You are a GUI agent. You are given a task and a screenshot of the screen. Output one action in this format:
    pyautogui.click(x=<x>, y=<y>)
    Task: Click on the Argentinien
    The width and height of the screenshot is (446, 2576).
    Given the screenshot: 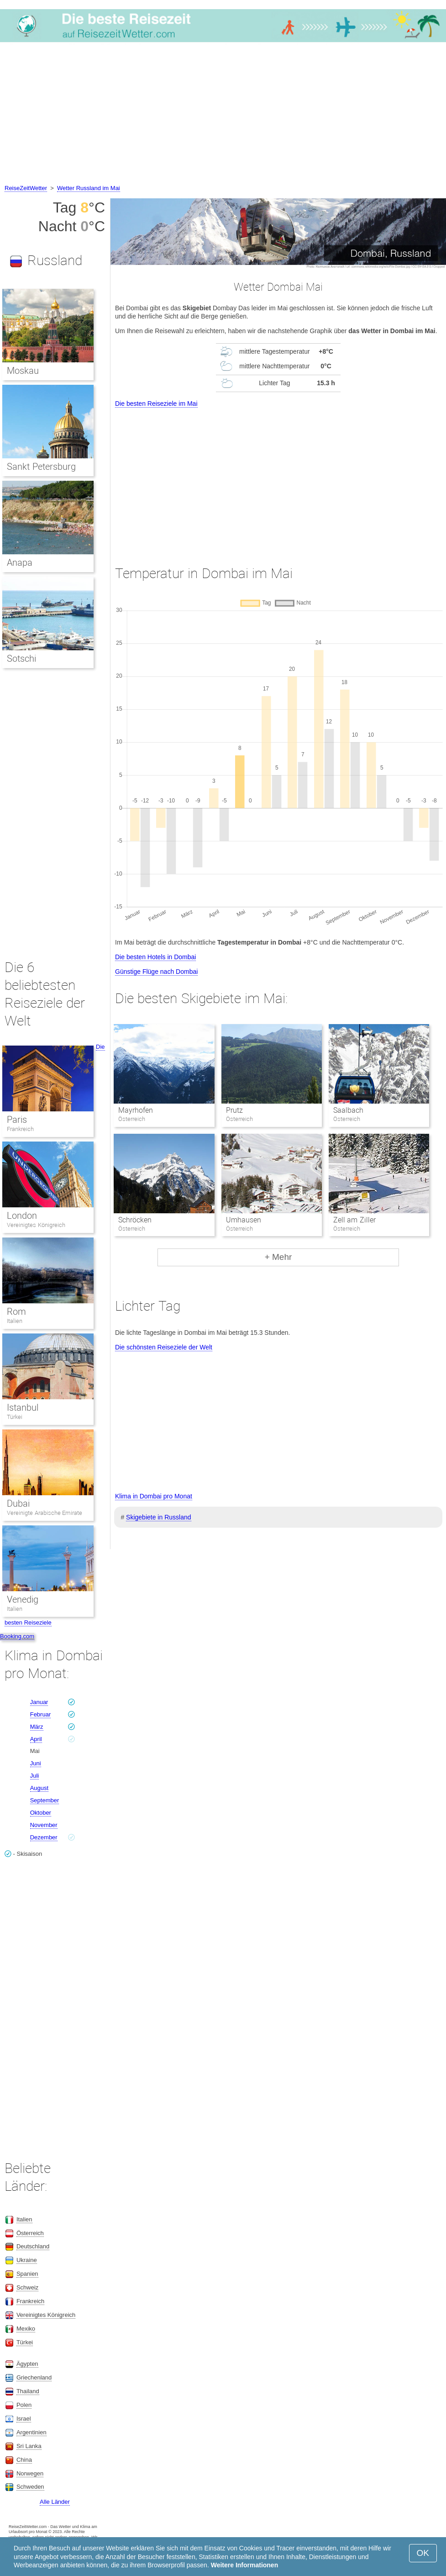 What is the action you would take?
    pyautogui.click(x=31, y=2432)
    